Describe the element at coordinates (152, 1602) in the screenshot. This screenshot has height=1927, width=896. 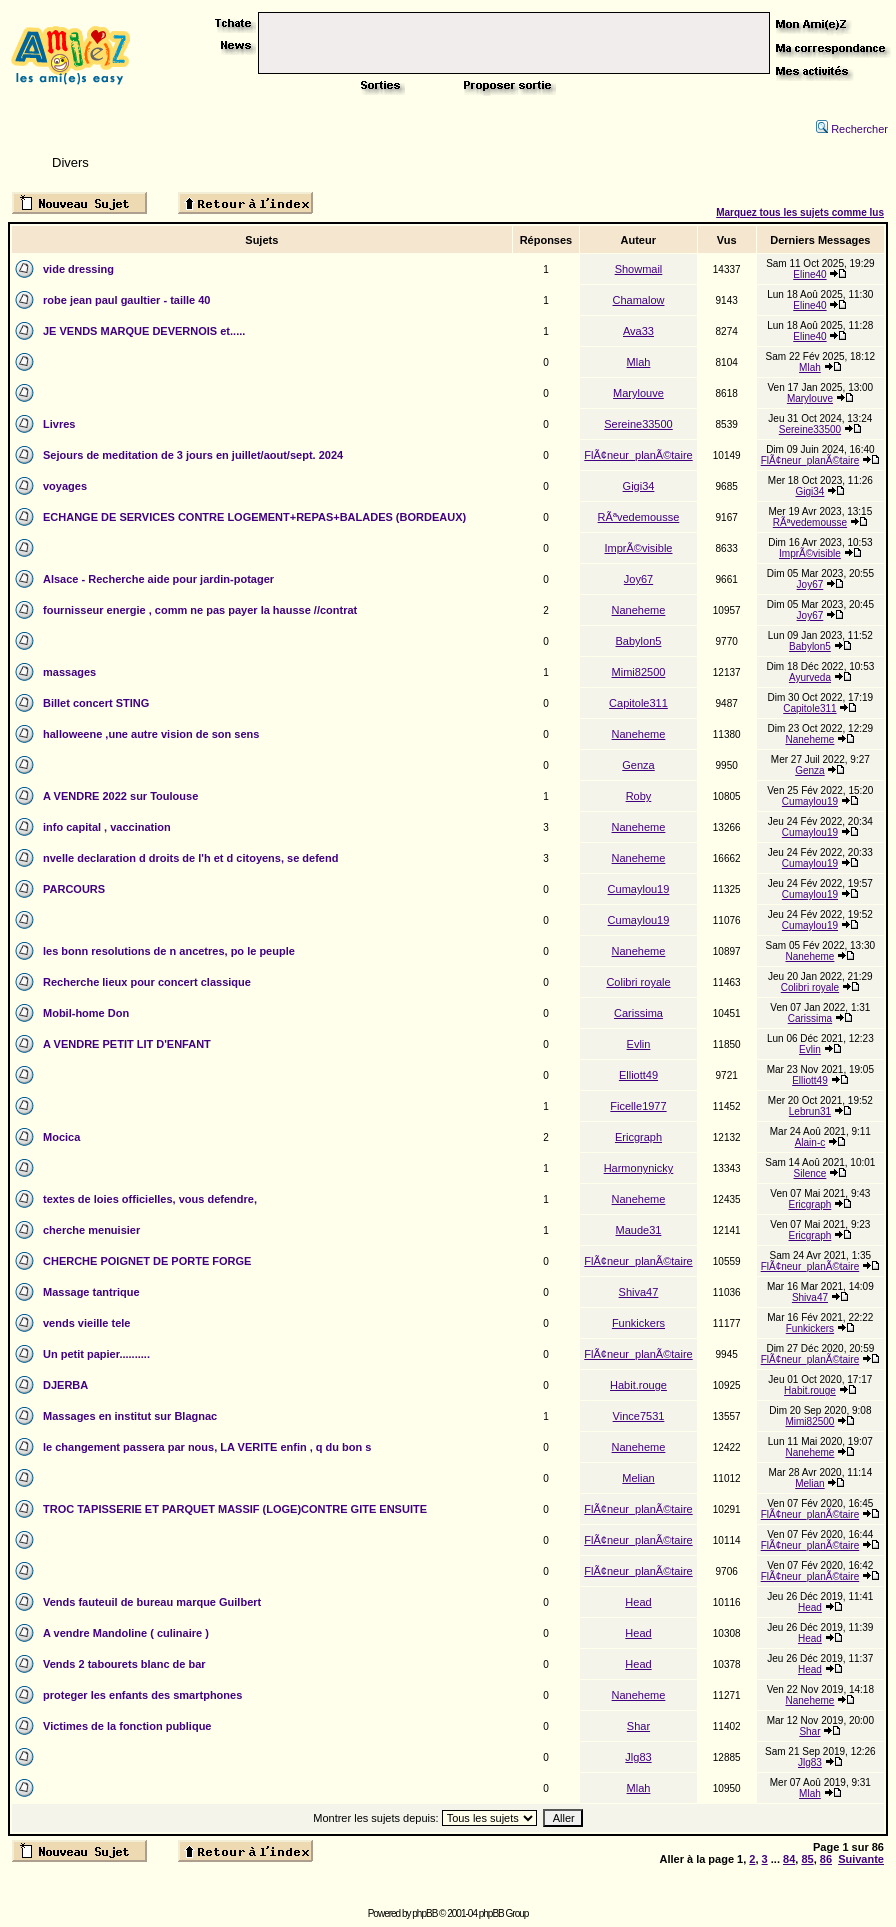
I see `Vends fauteuil de bureau marque Guilbert` at that location.